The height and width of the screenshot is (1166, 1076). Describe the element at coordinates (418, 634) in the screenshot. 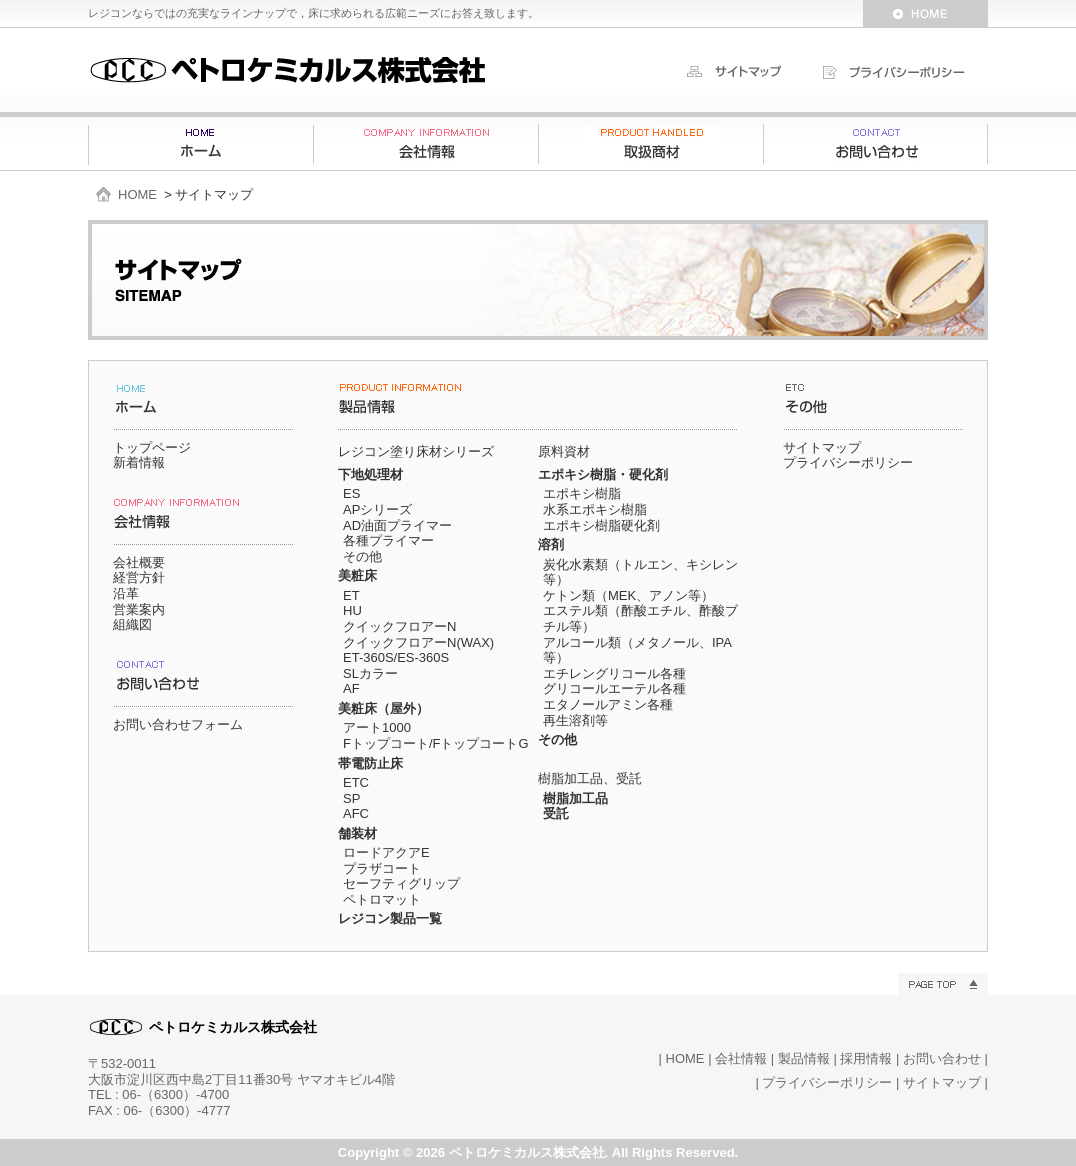

I see `クイックフロアーN クイックフロアーN(WAX)` at that location.